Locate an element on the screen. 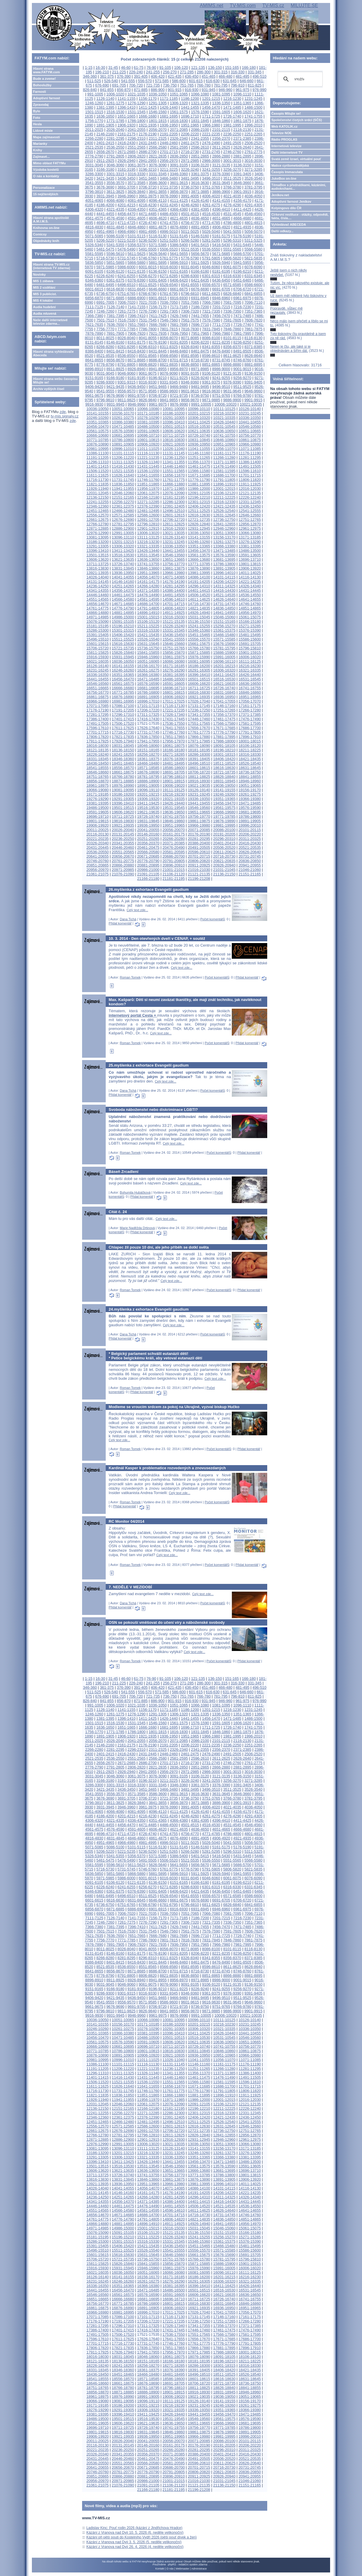 The image size is (362, 2576). 19921-19935 is located at coordinates (123, 825).